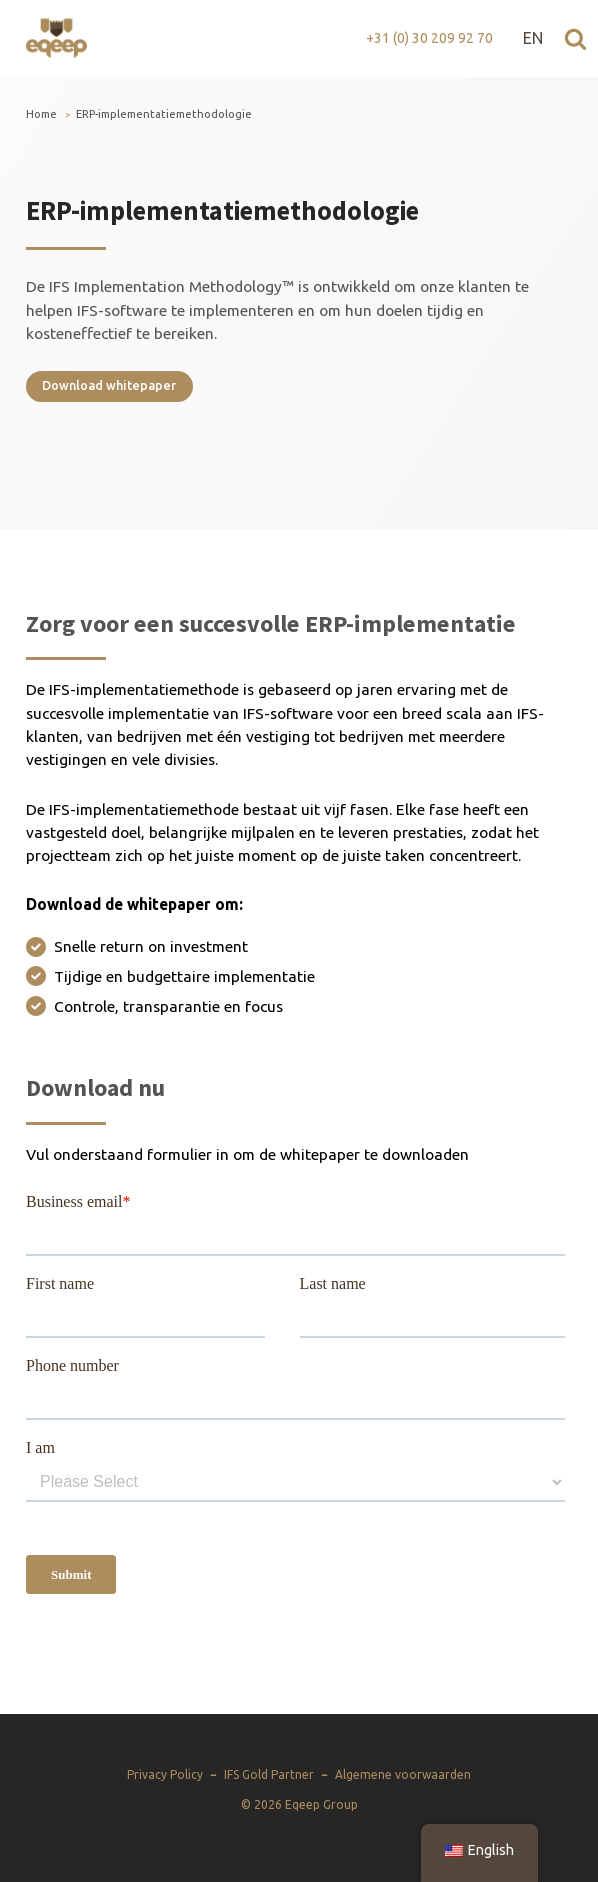 This screenshot has height=1882, width=598. I want to click on IFS Gold Partner, so click(269, 1774).